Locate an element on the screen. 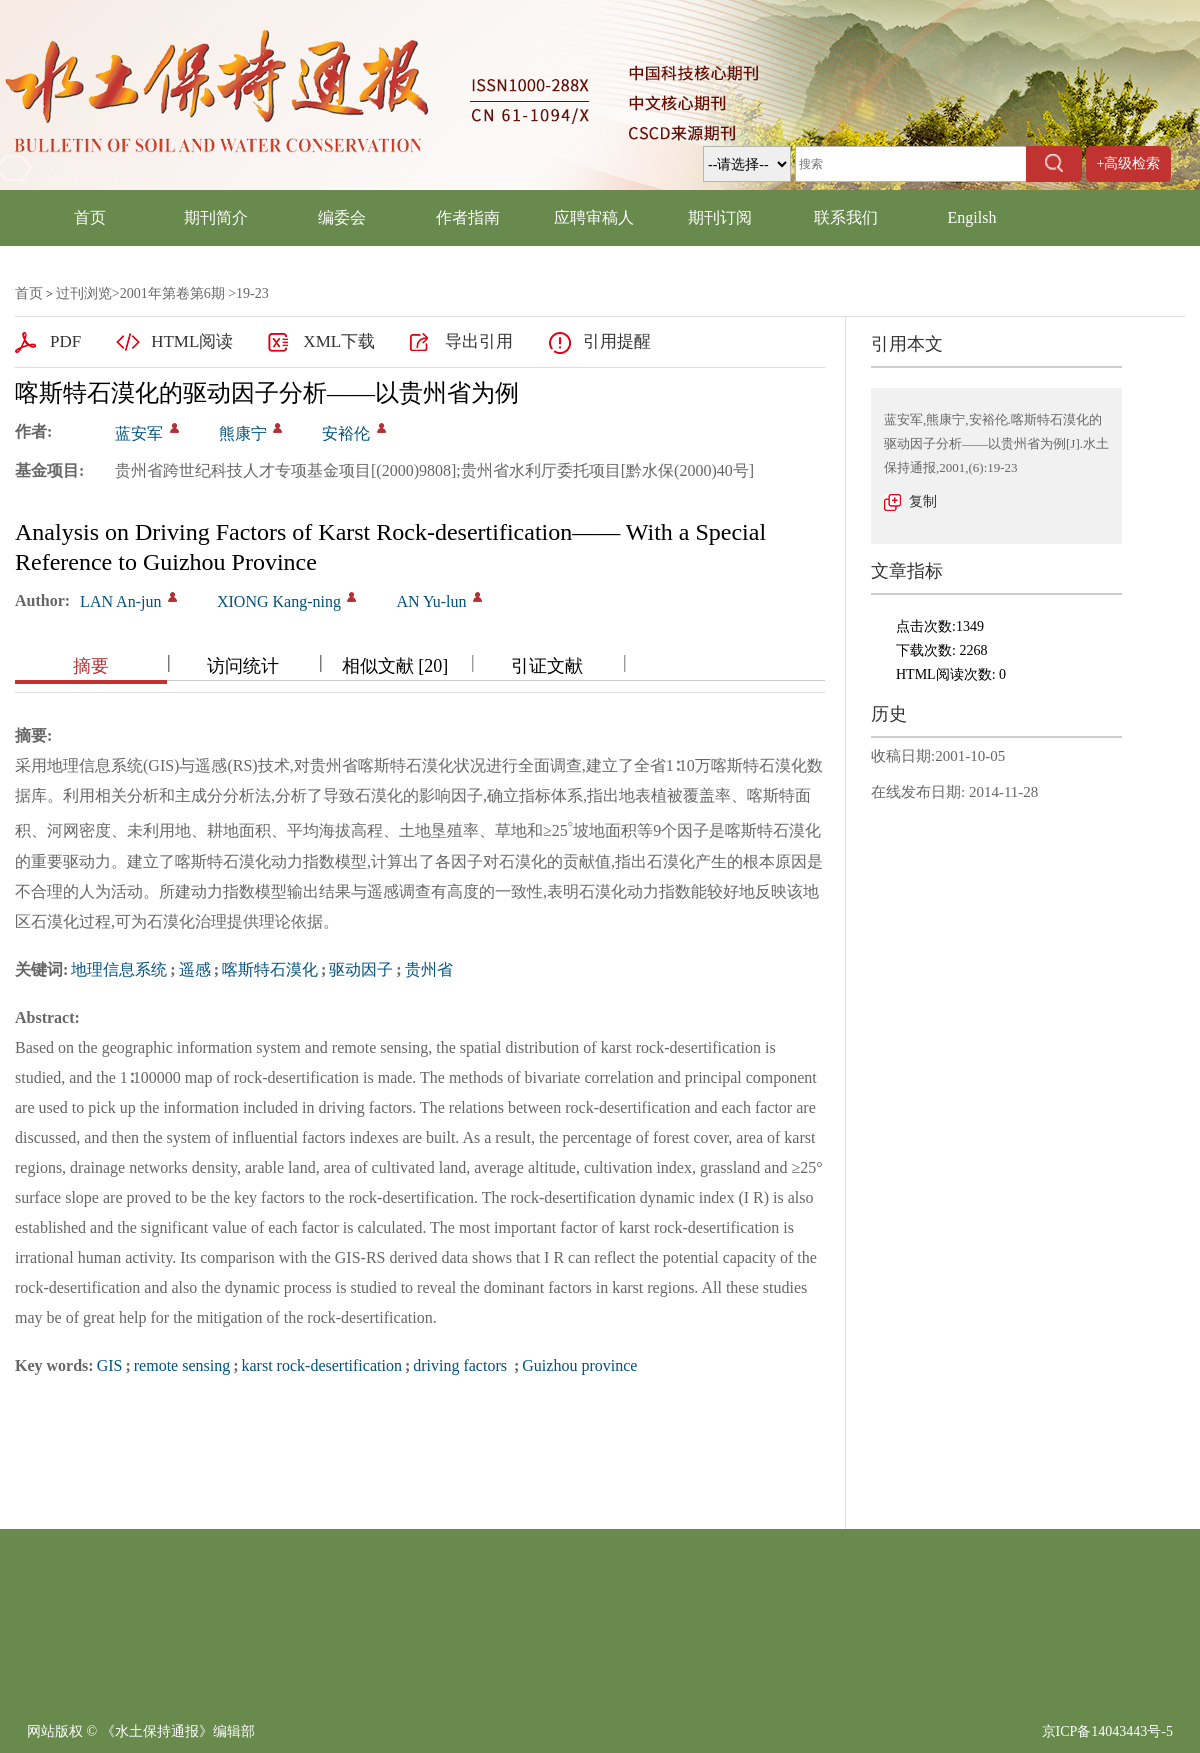 The height and width of the screenshot is (1753, 1200). 喀斯特石漠化 is located at coordinates (270, 969).